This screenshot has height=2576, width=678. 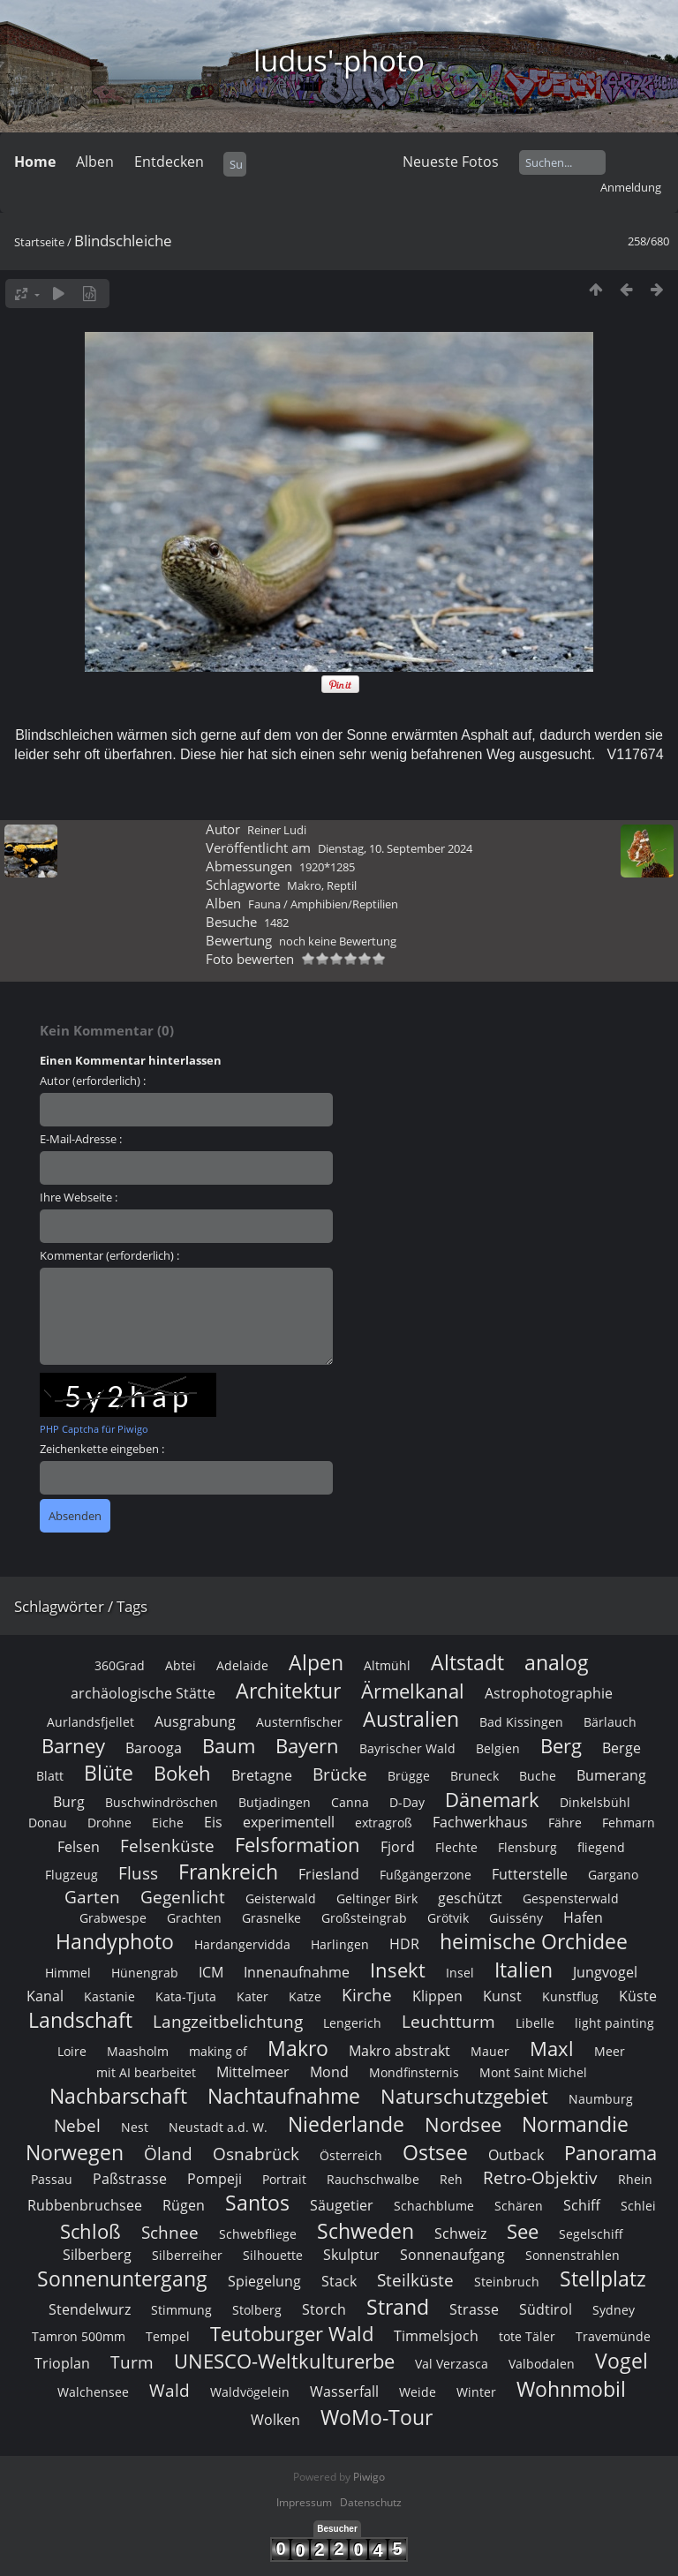 What do you see at coordinates (434, 2205) in the screenshot?
I see `Schachblume` at bounding box center [434, 2205].